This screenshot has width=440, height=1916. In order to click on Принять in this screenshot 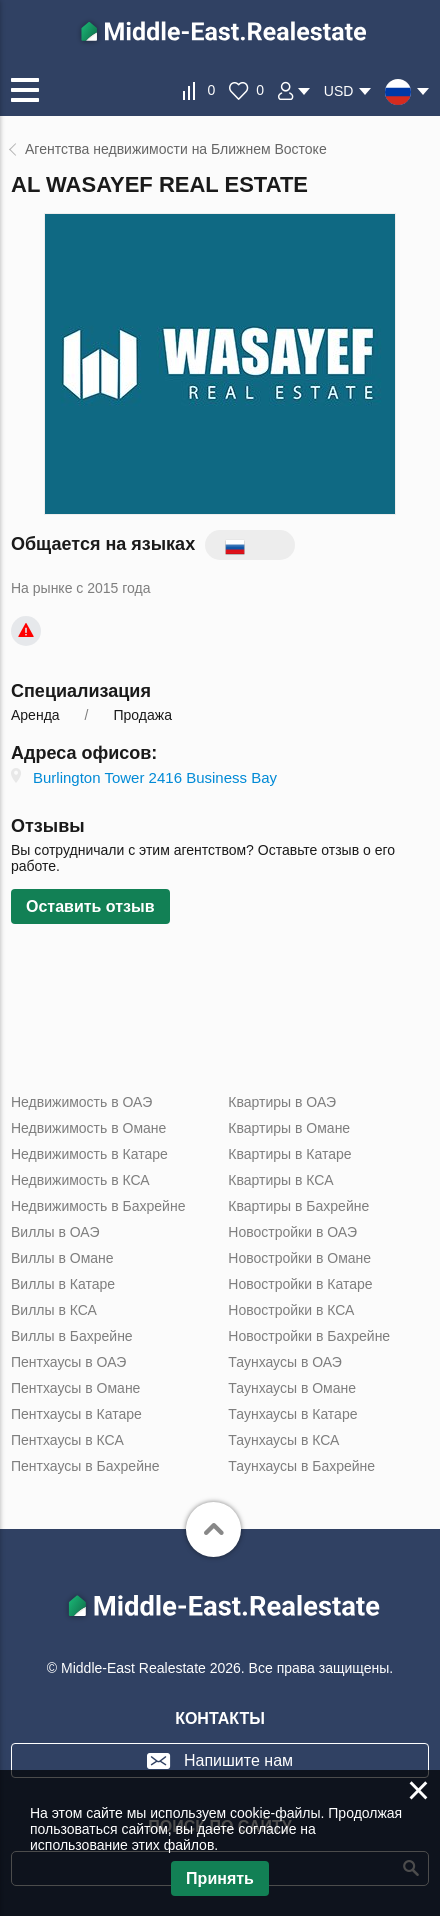, I will do `click(220, 1878)`.